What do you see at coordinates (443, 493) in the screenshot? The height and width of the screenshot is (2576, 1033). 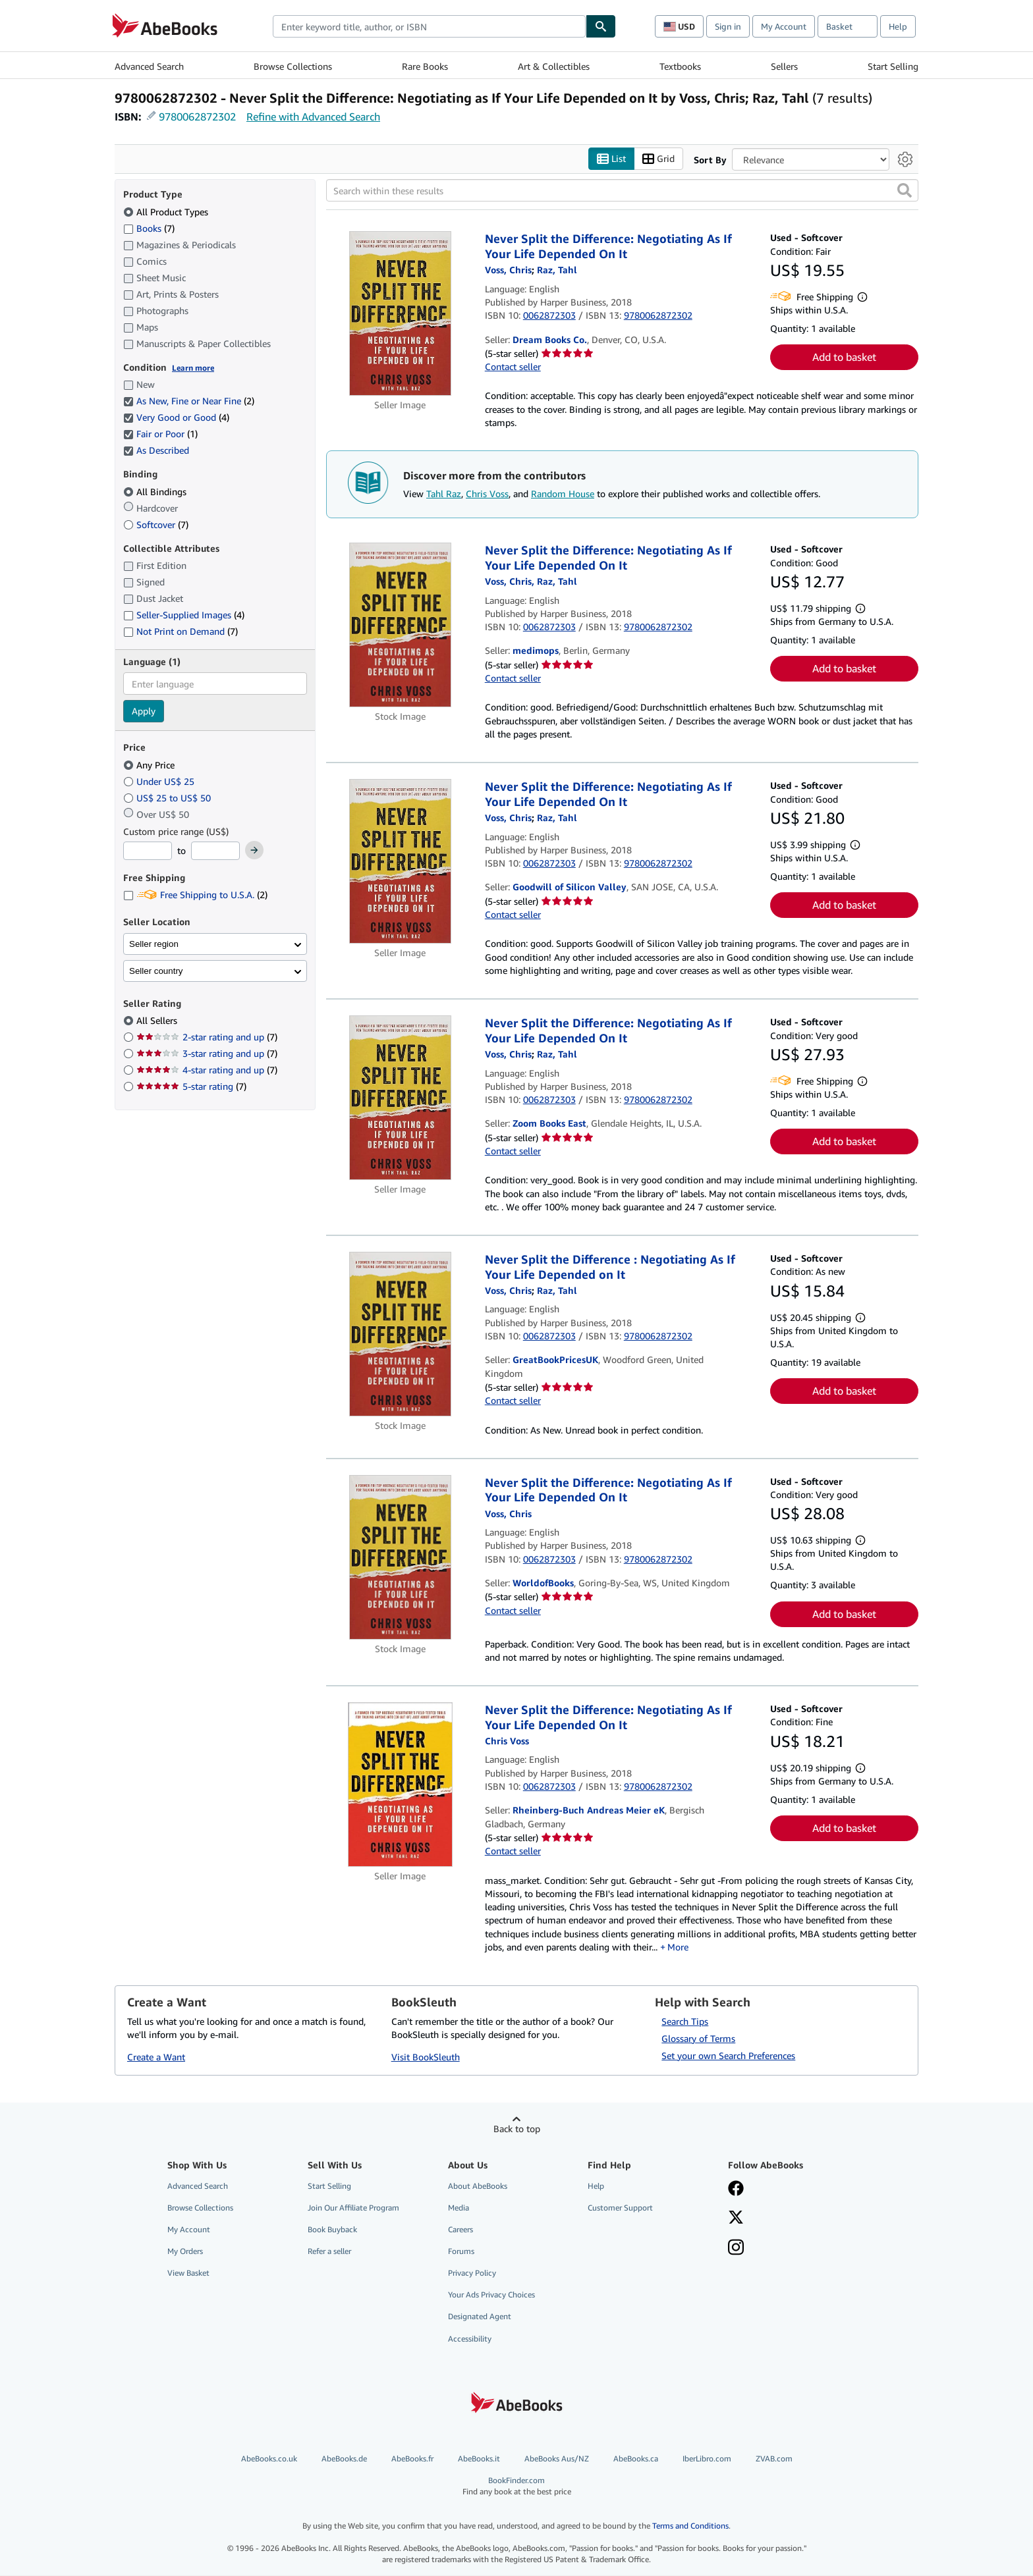 I see `Tahl Raz` at bounding box center [443, 493].